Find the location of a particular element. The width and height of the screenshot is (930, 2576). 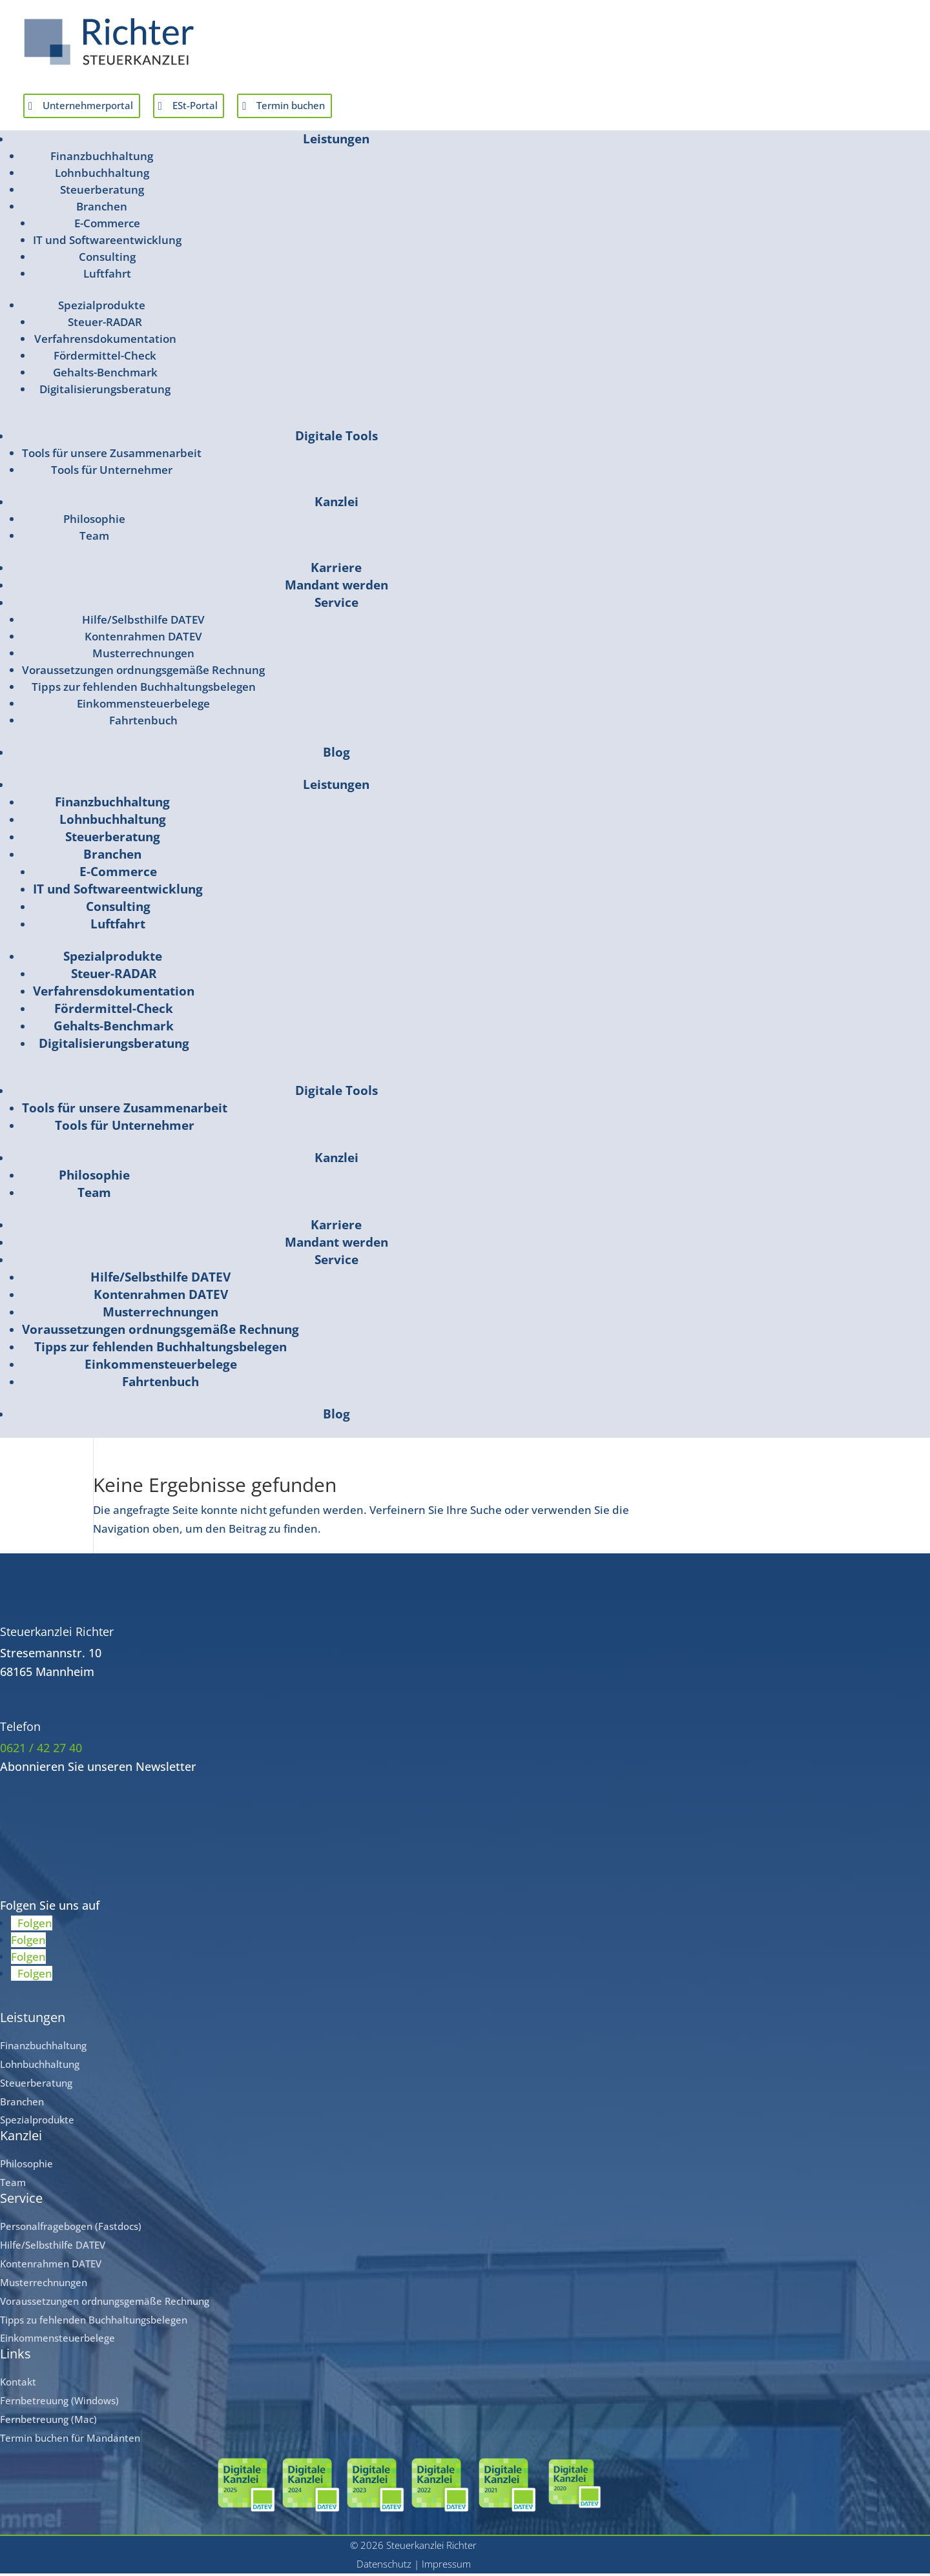

0621 / 42 27 40 is located at coordinates (41, 1751).